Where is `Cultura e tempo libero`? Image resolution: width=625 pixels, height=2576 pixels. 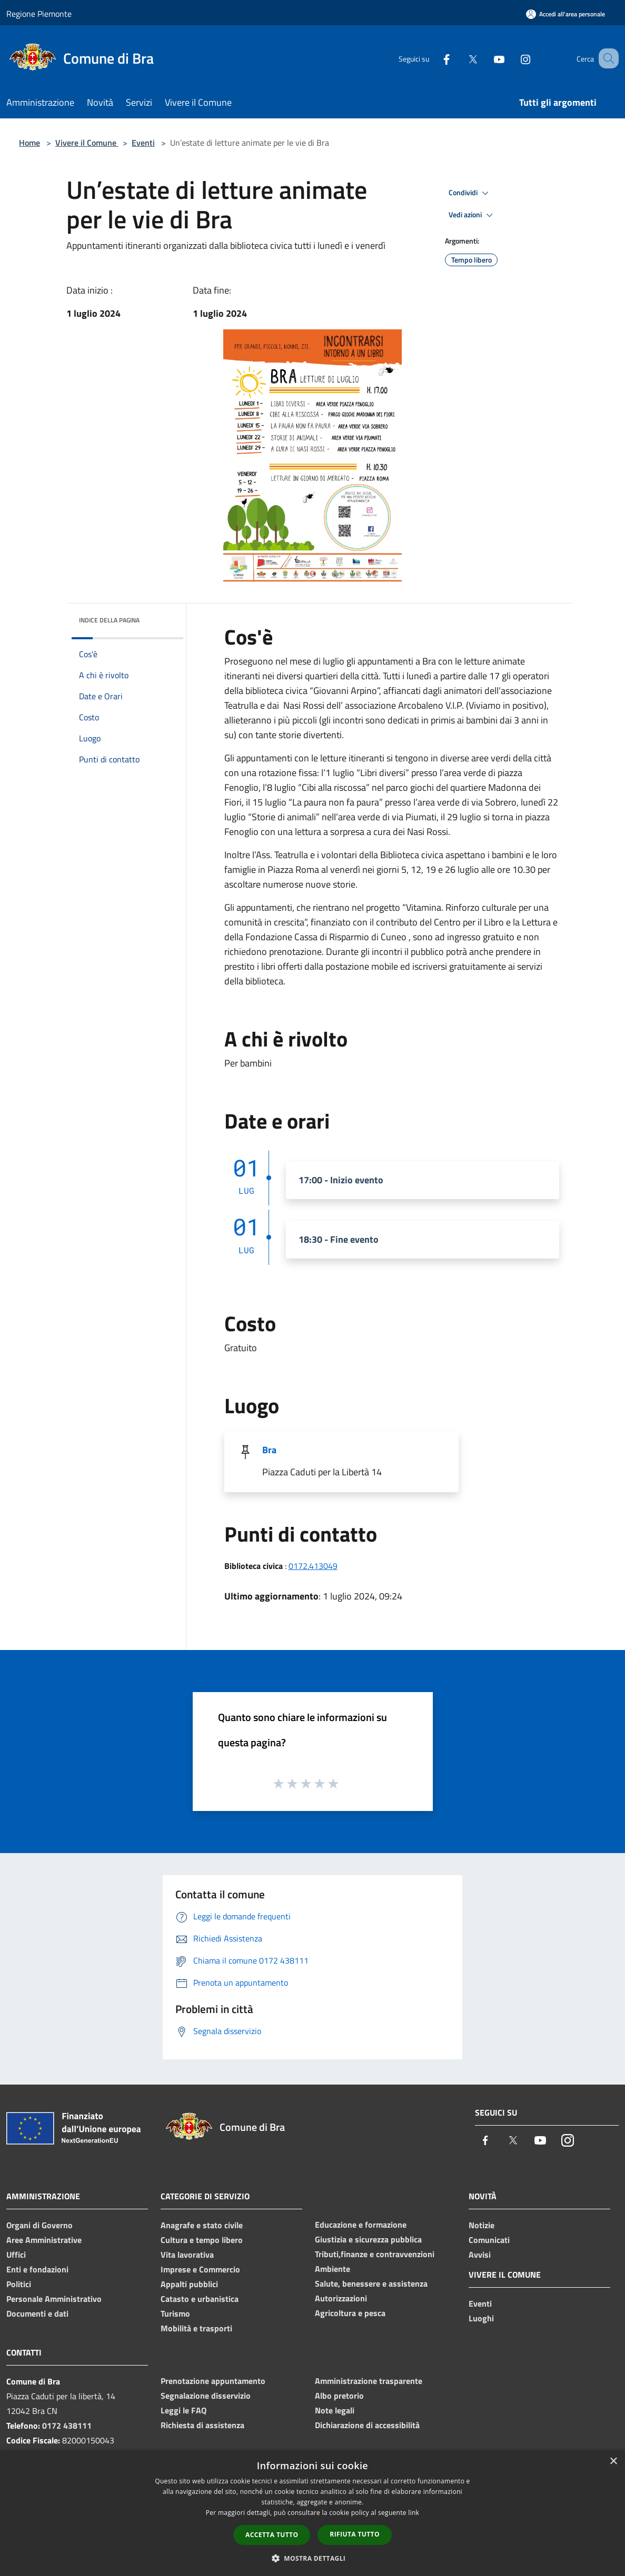
Cultura e tempo libero is located at coordinates (202, 2239).